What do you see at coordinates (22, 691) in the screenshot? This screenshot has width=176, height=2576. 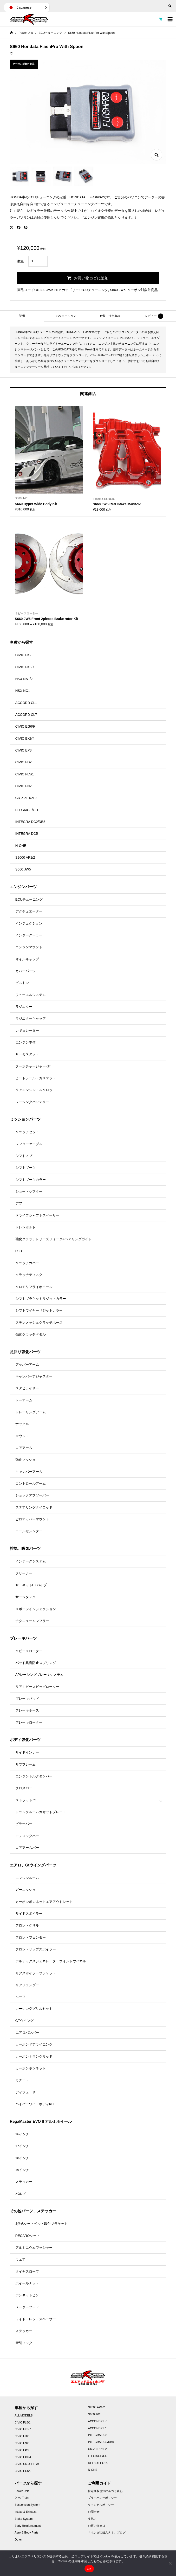 I see `NSX NC1` at bounding box center [22, 691].